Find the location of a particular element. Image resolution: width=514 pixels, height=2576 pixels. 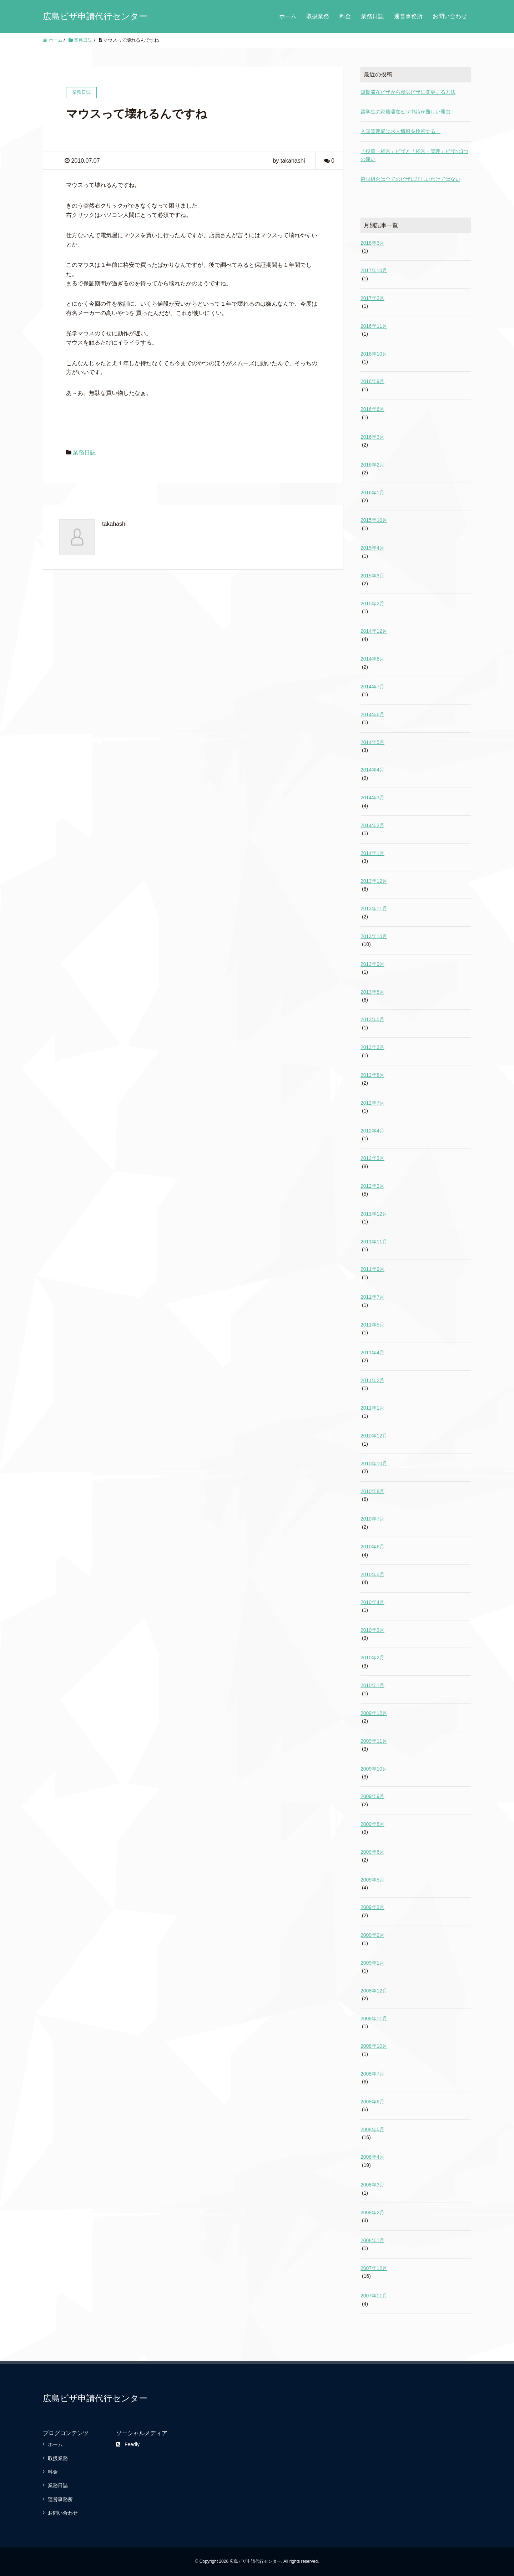

2014年1月 is located at coordinates (372, 853).